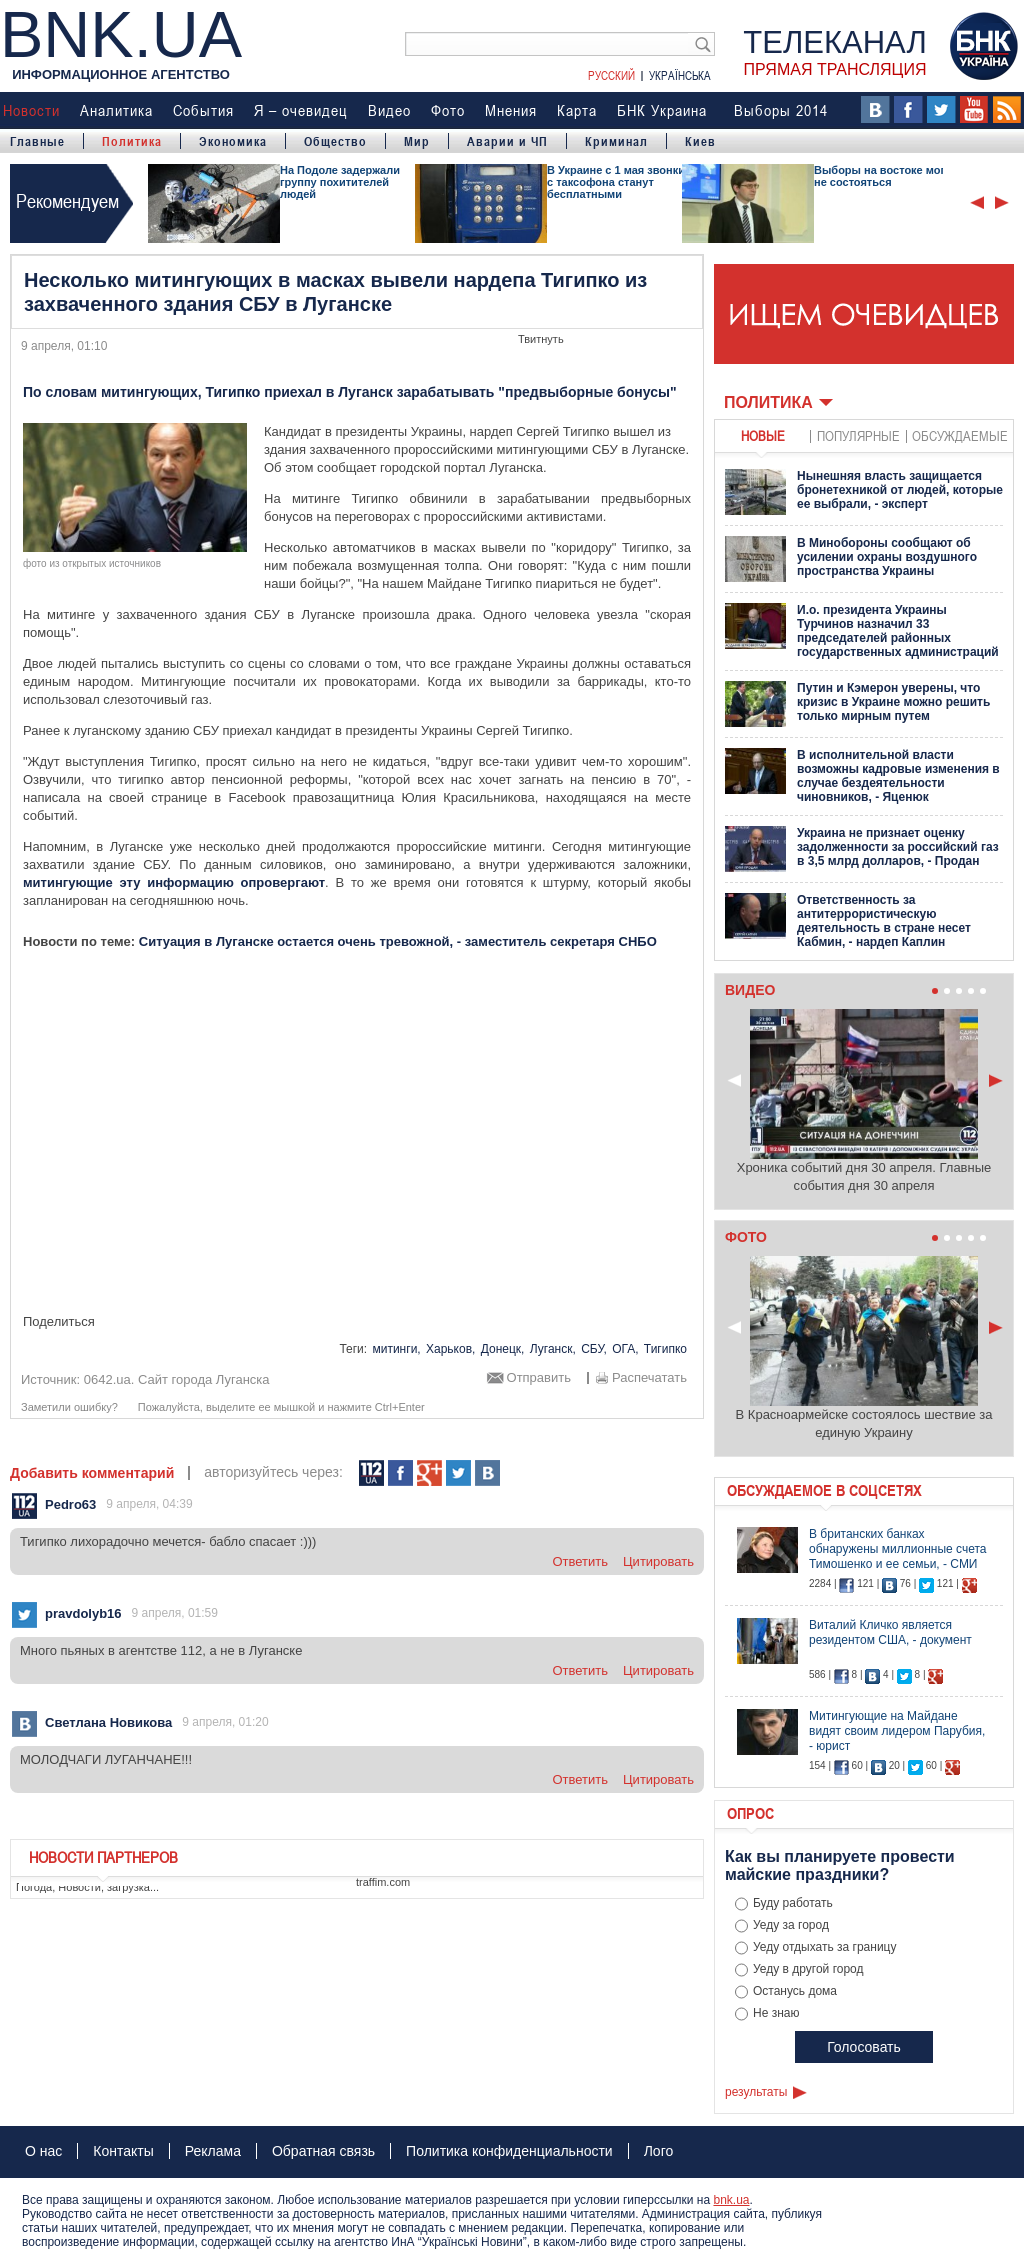  What do you see at coordinates (503, 1349) in the screenshot?
I see `Донецк,` at bounding box center [503, 1349].